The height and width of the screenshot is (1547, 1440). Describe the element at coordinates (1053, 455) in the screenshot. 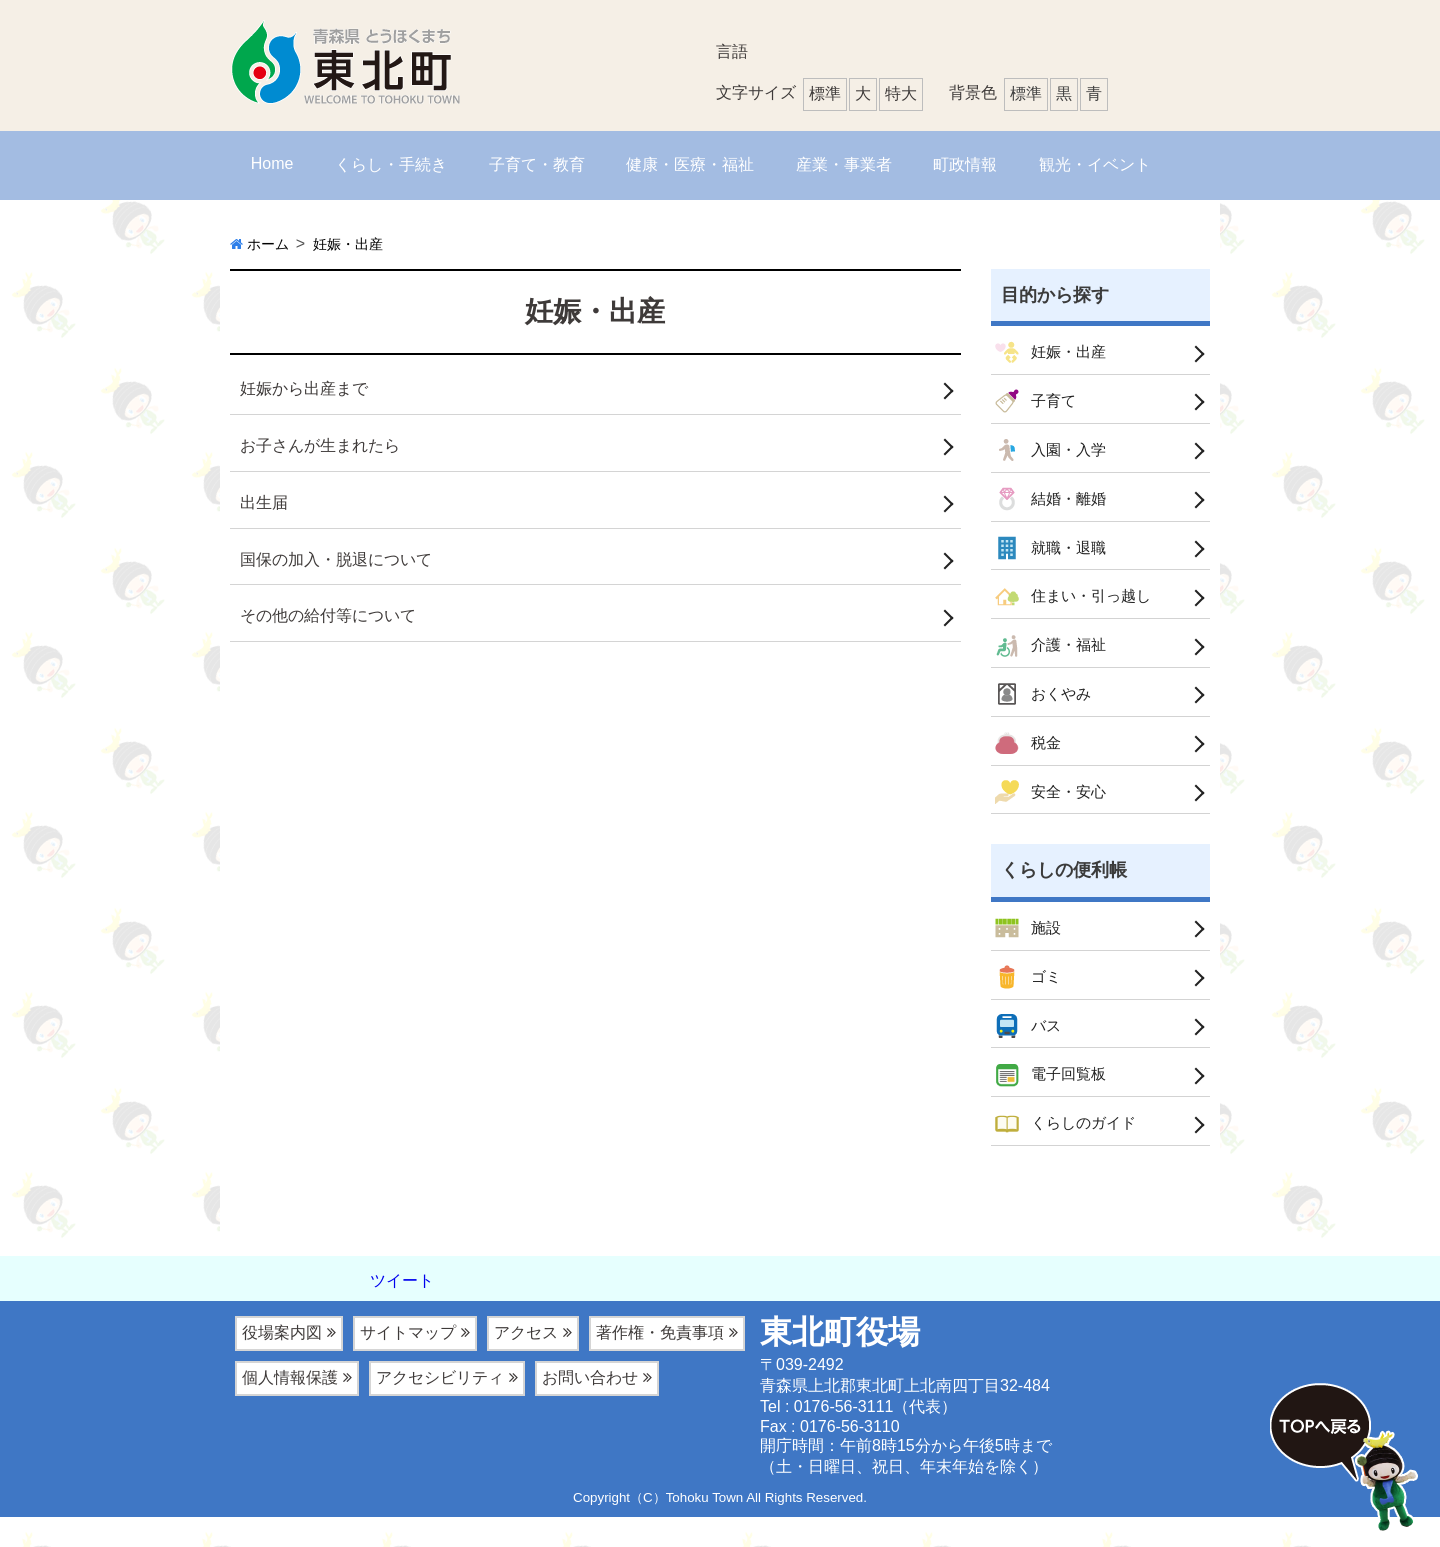

I see `入園・入学` at that location.